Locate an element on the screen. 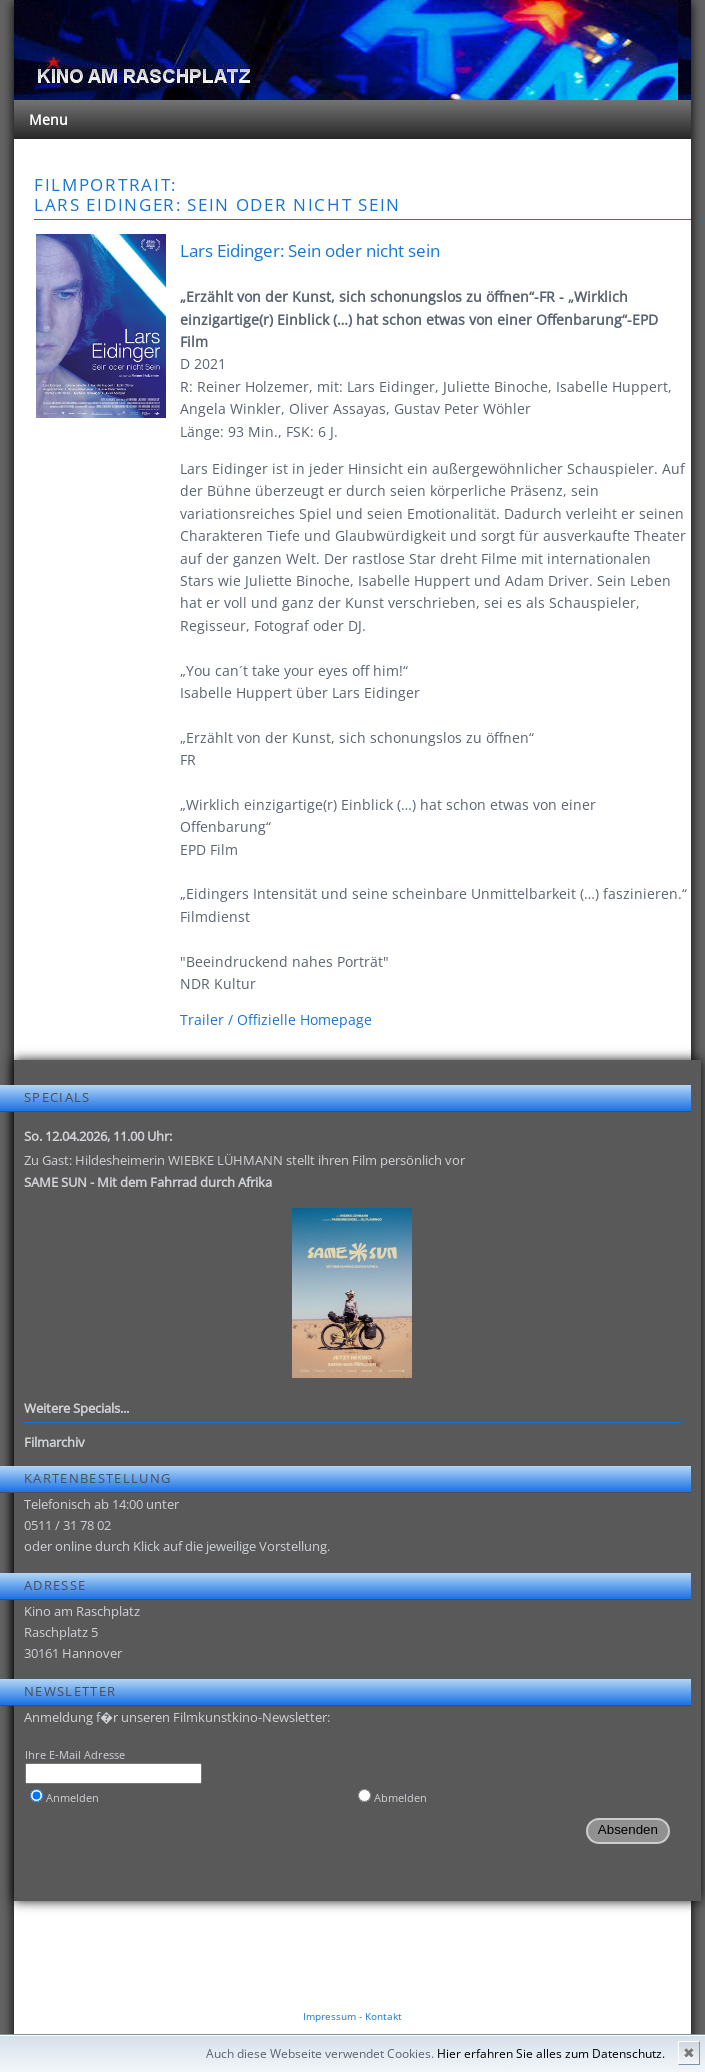 Image resolution: width=705 pixels, height=2072 pixels. Trailer / Offizielle Homepage is located at coordinates (276, 1019).